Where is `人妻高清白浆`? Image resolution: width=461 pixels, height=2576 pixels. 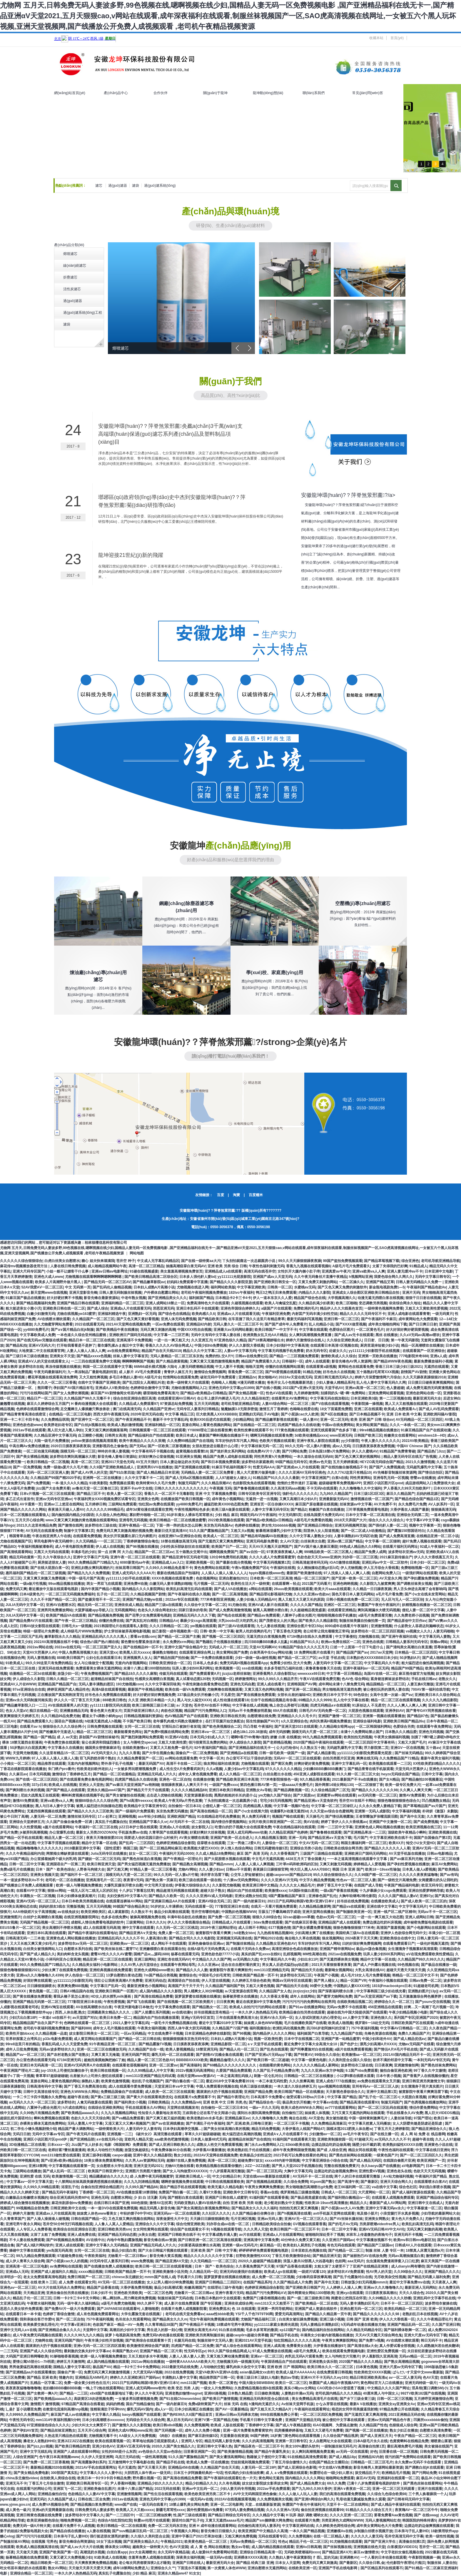
人妻高清白浆 is located at coordinates (156, 1938).